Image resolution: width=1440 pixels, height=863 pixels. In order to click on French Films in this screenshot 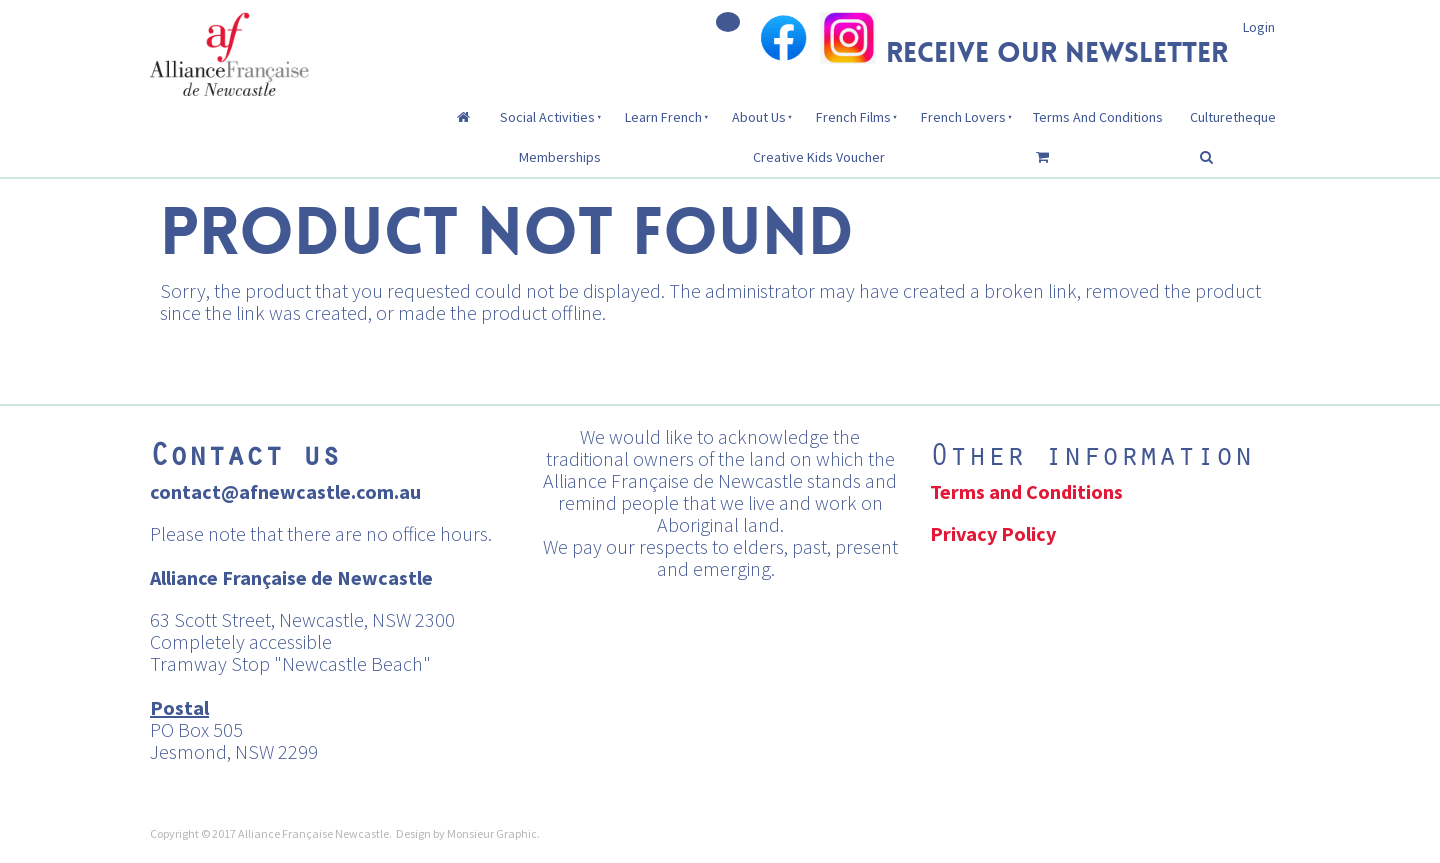, I will do `click(853, 117)`.